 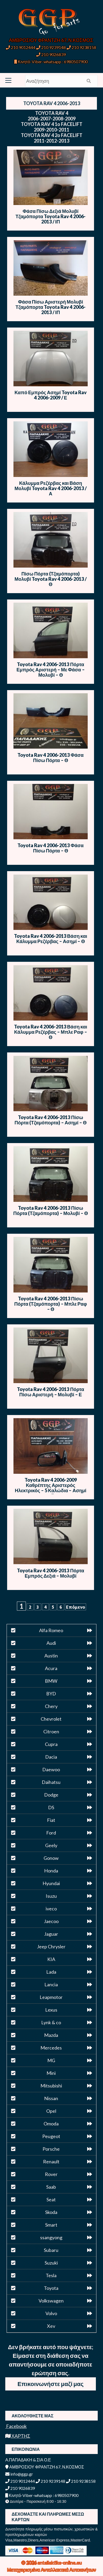 What do you see at coordinates (16, 2426) in the screenshot?
I see `Facebook` at bounding box center [16, 2426].